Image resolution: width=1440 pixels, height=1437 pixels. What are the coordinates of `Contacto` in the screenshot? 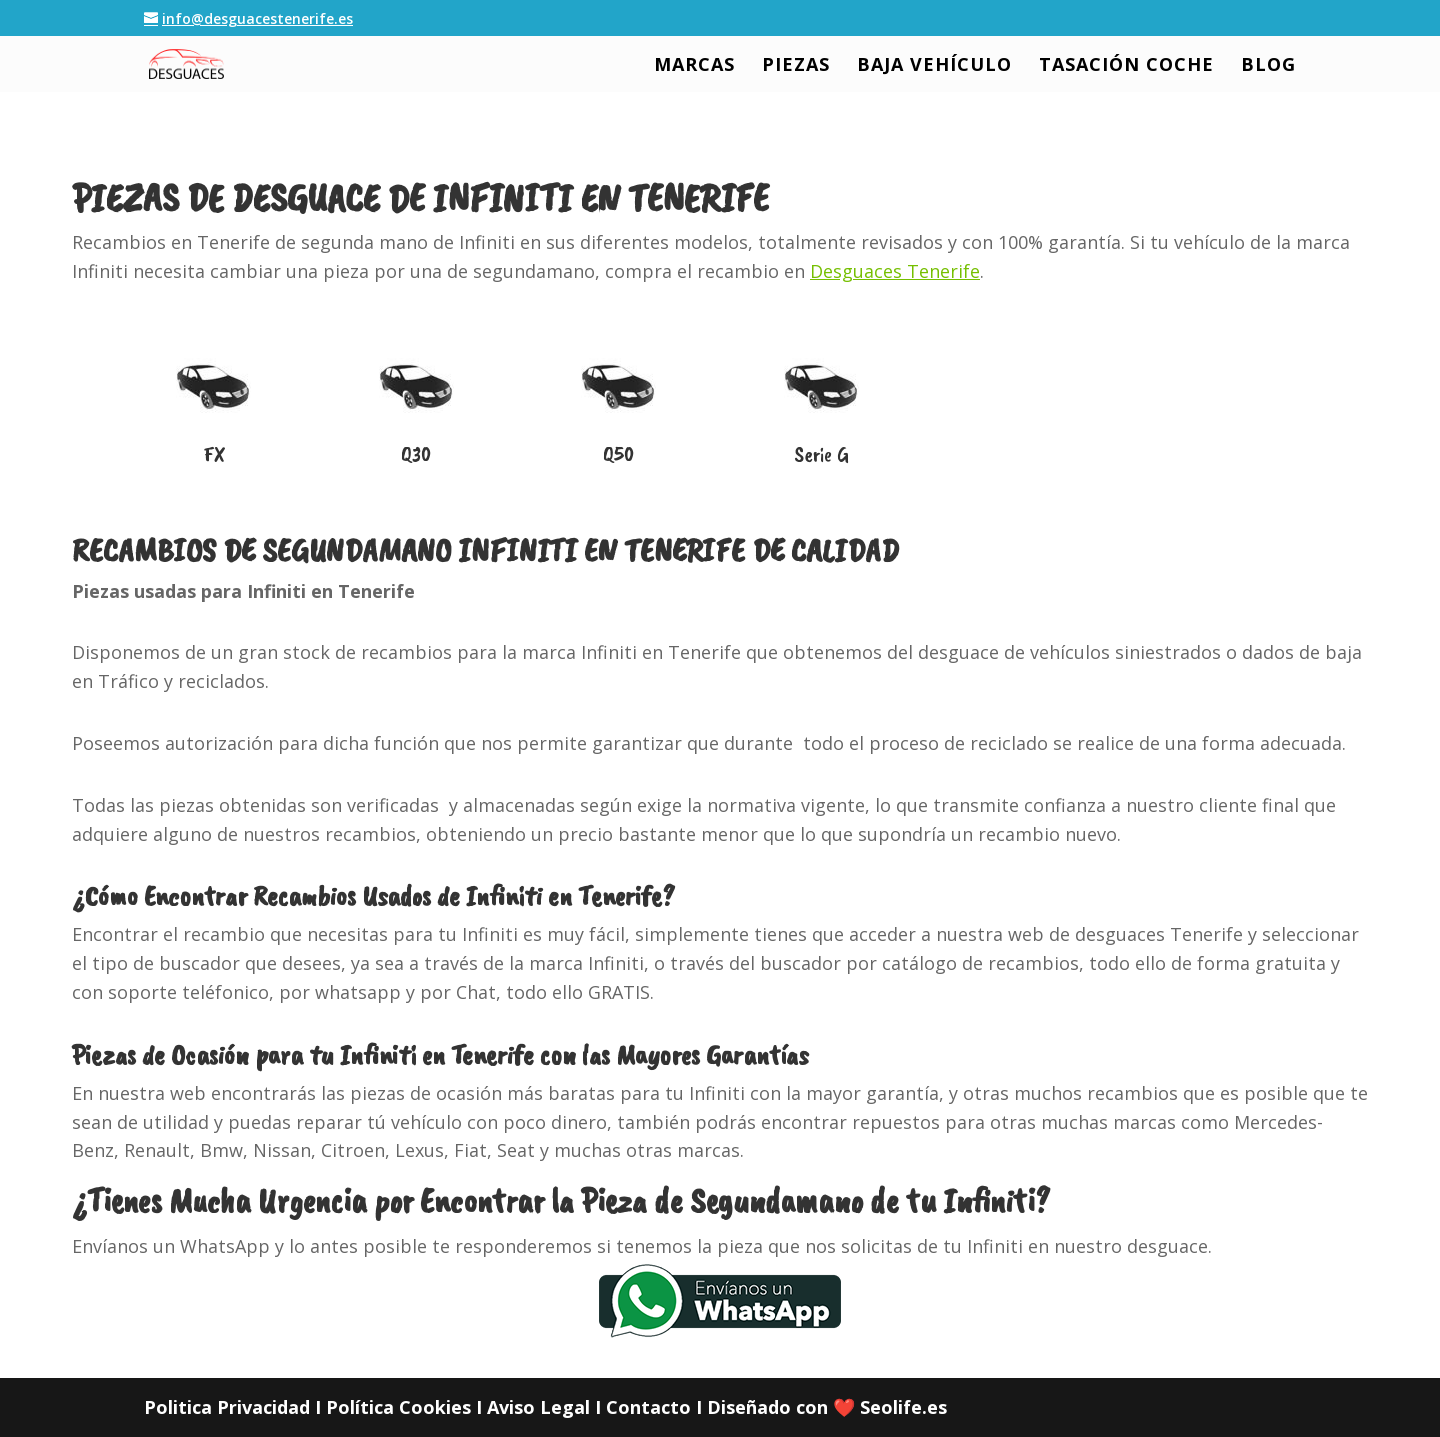 It's located at (648, 1407).